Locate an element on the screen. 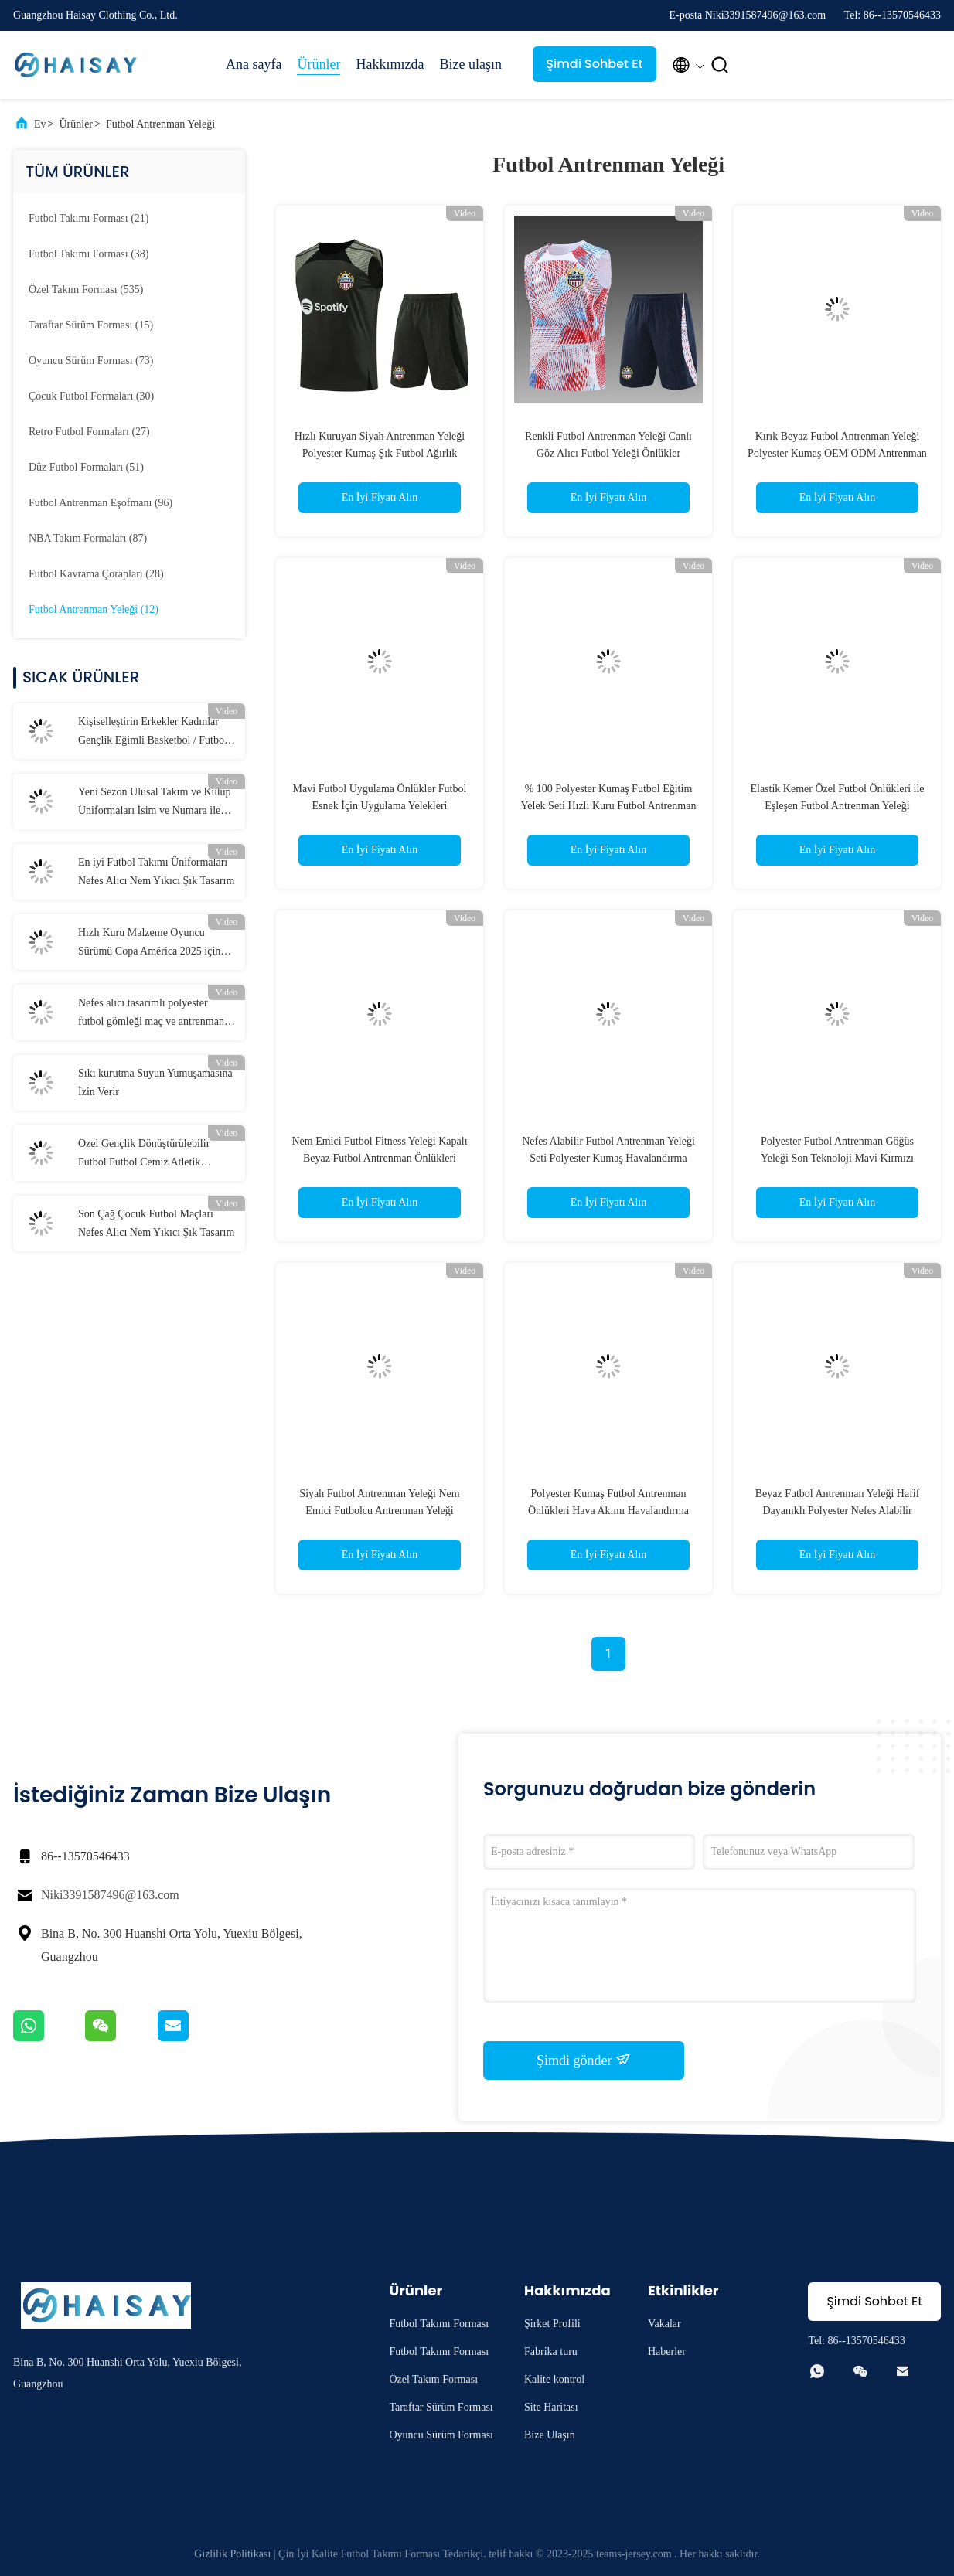 The image size is (954, 2576). Şimdi gönder is located at coordinates (584, 2059).